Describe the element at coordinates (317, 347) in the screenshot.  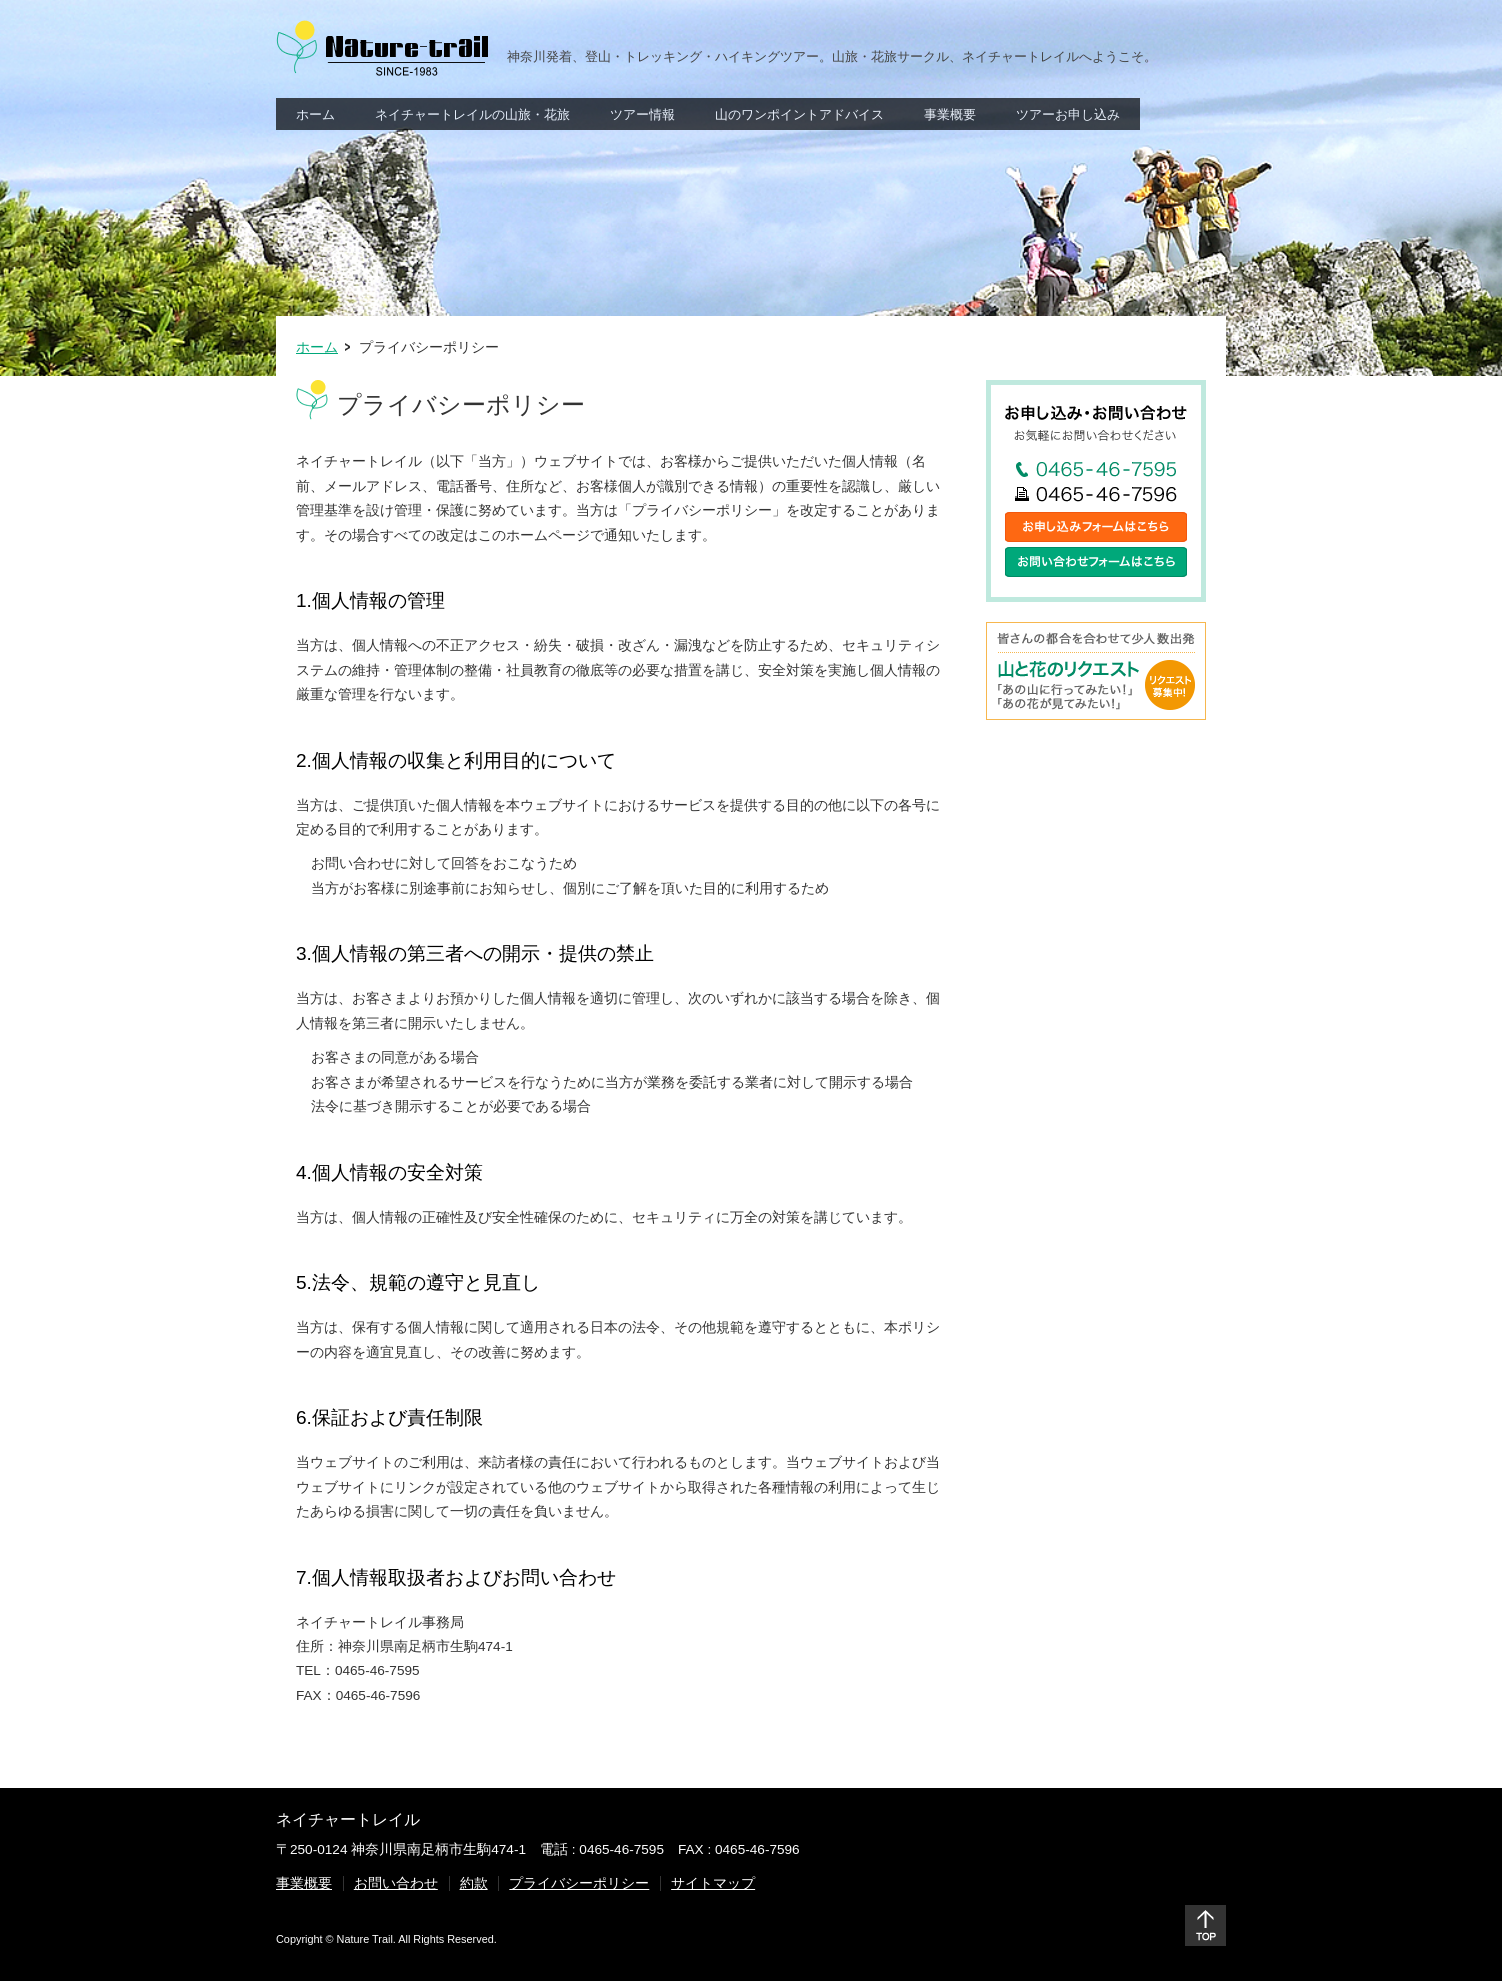
I see `ホーム` at that location.